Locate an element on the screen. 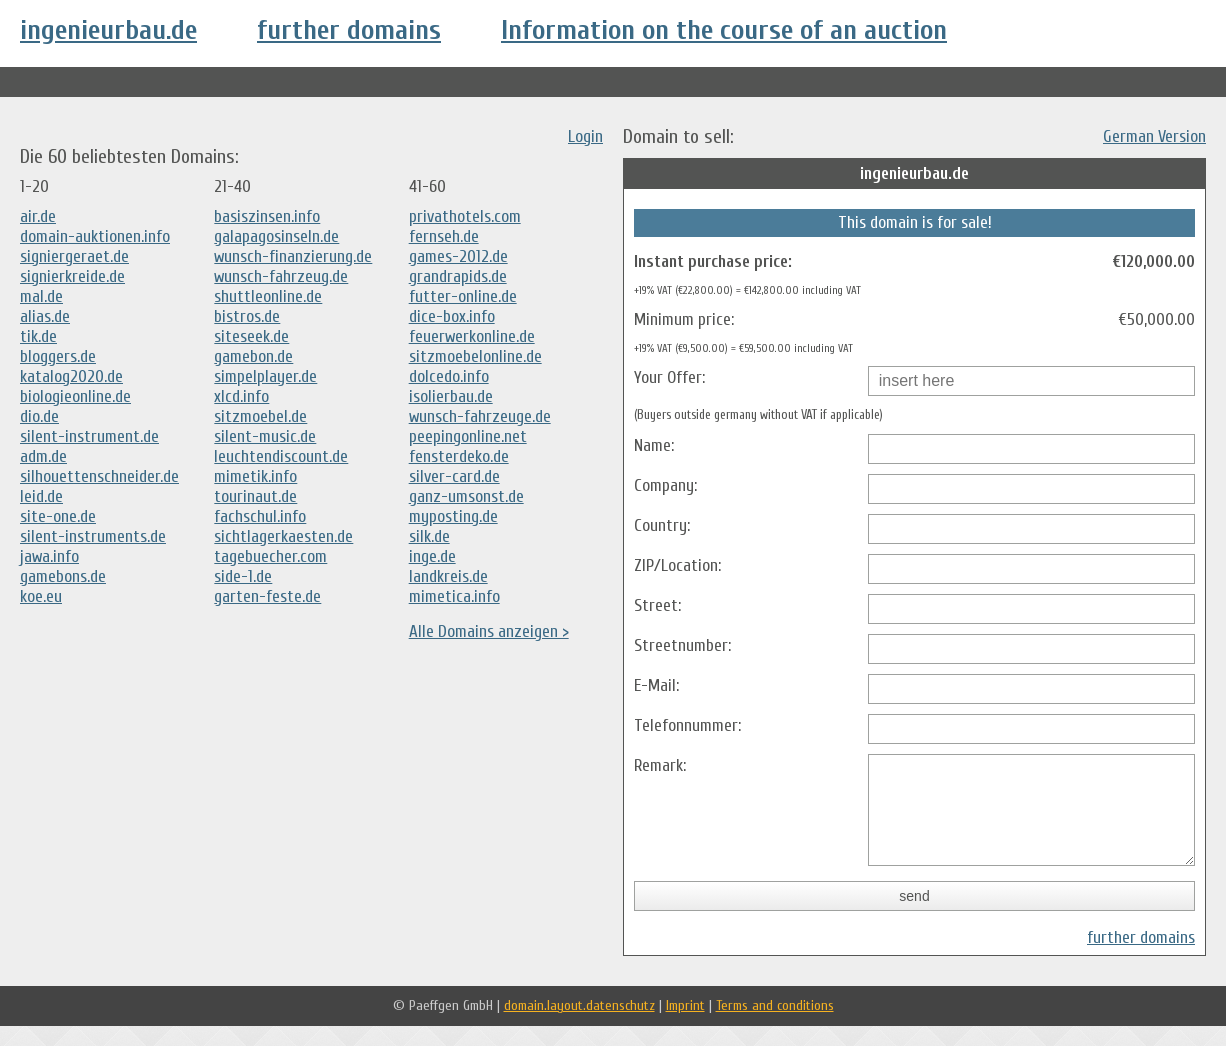 This screenshot has height=1046, width=1226. biologieonline.de is located at coordinates (75, 396).